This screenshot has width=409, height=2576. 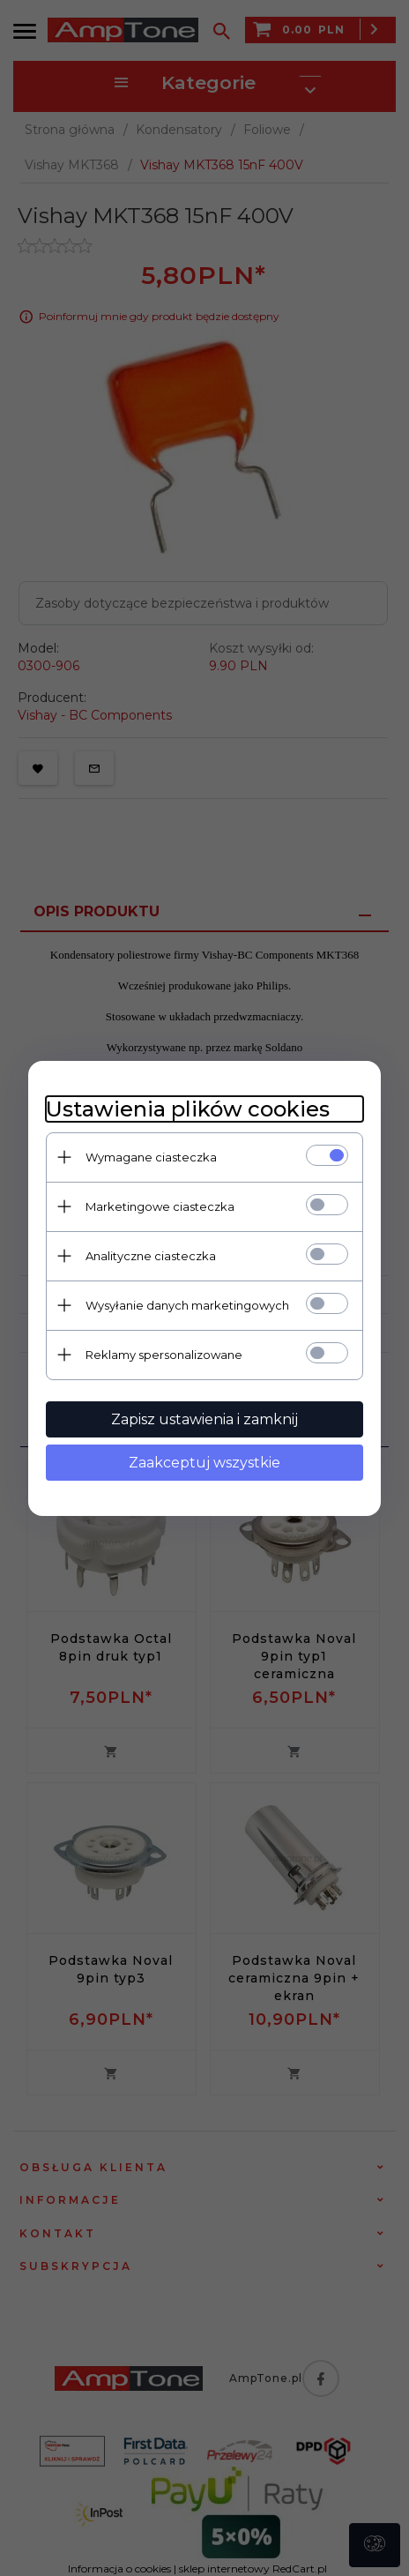 I want to click on Marketingowe ciasteczka, so click(x=160, y=1206).